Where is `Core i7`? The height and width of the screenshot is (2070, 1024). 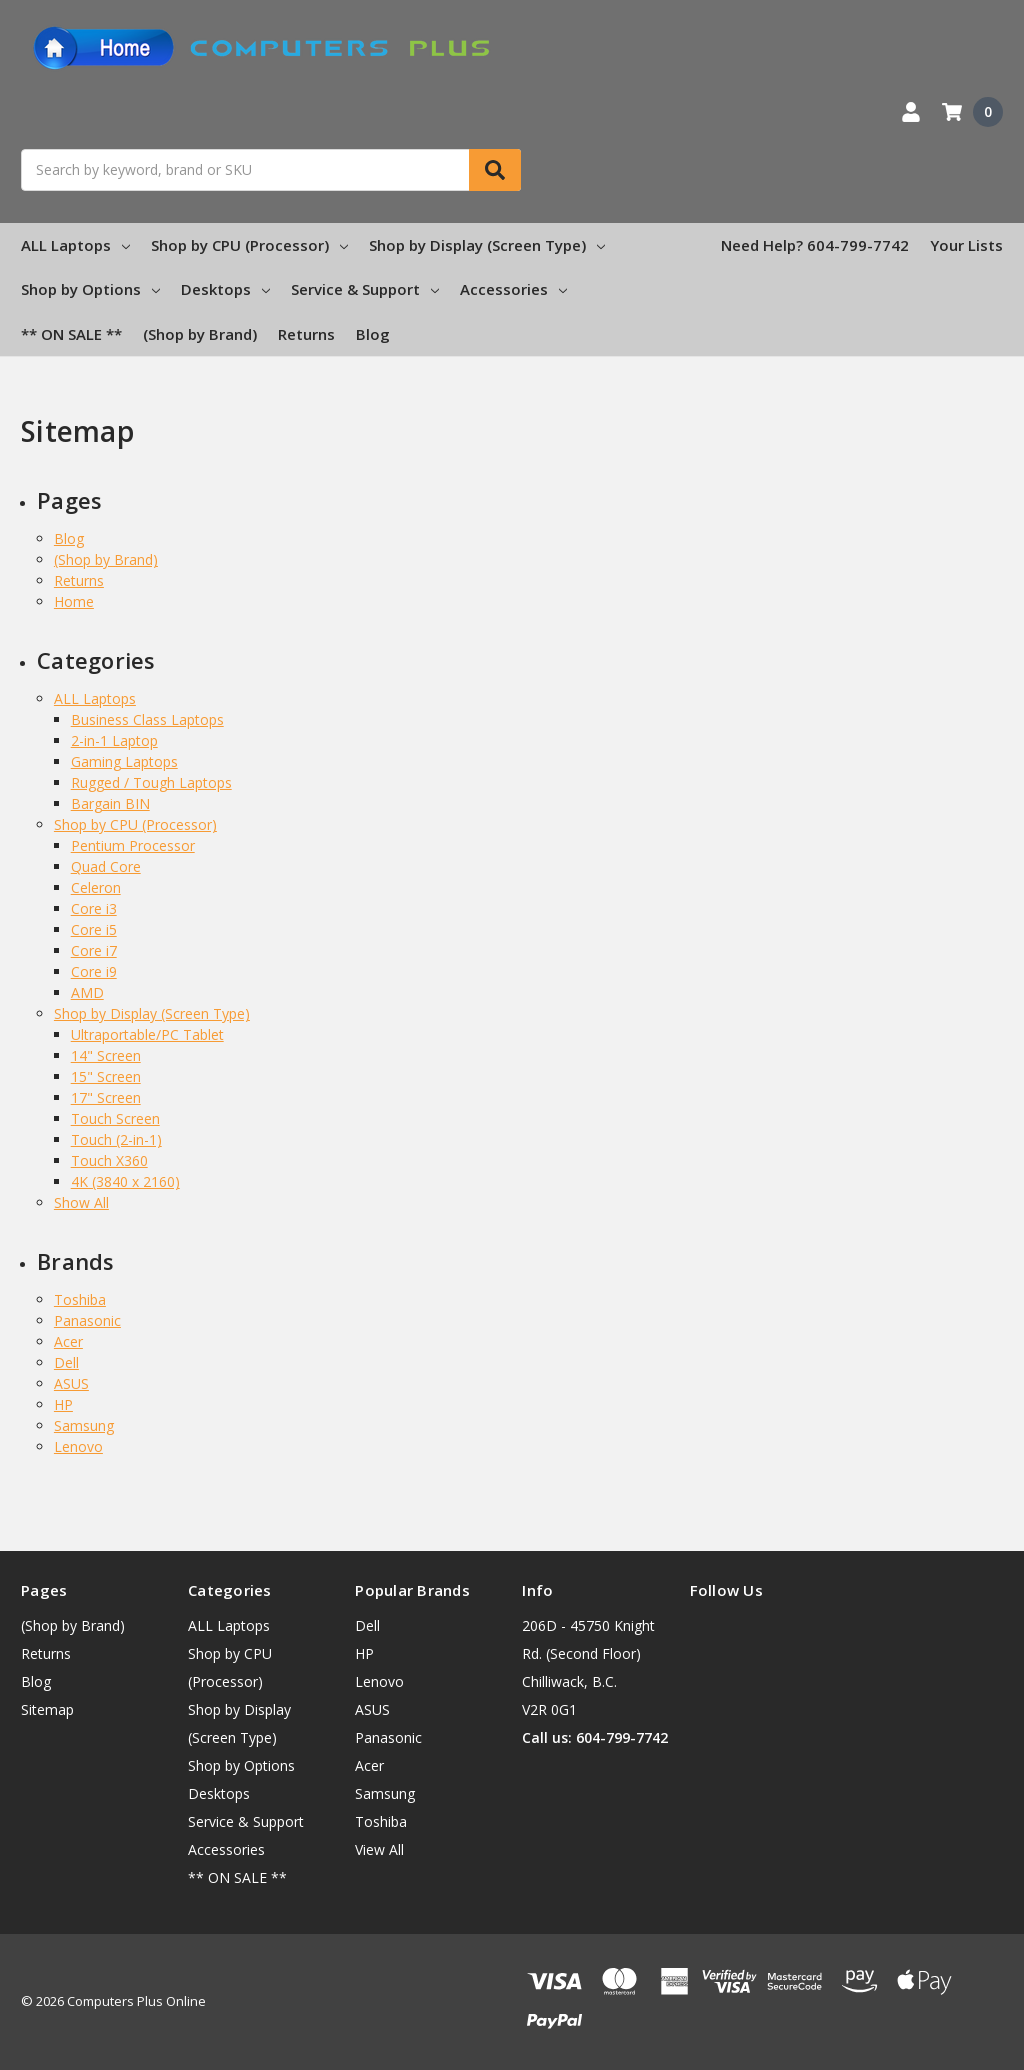 Core i7 is located at coordinates (94, 950).